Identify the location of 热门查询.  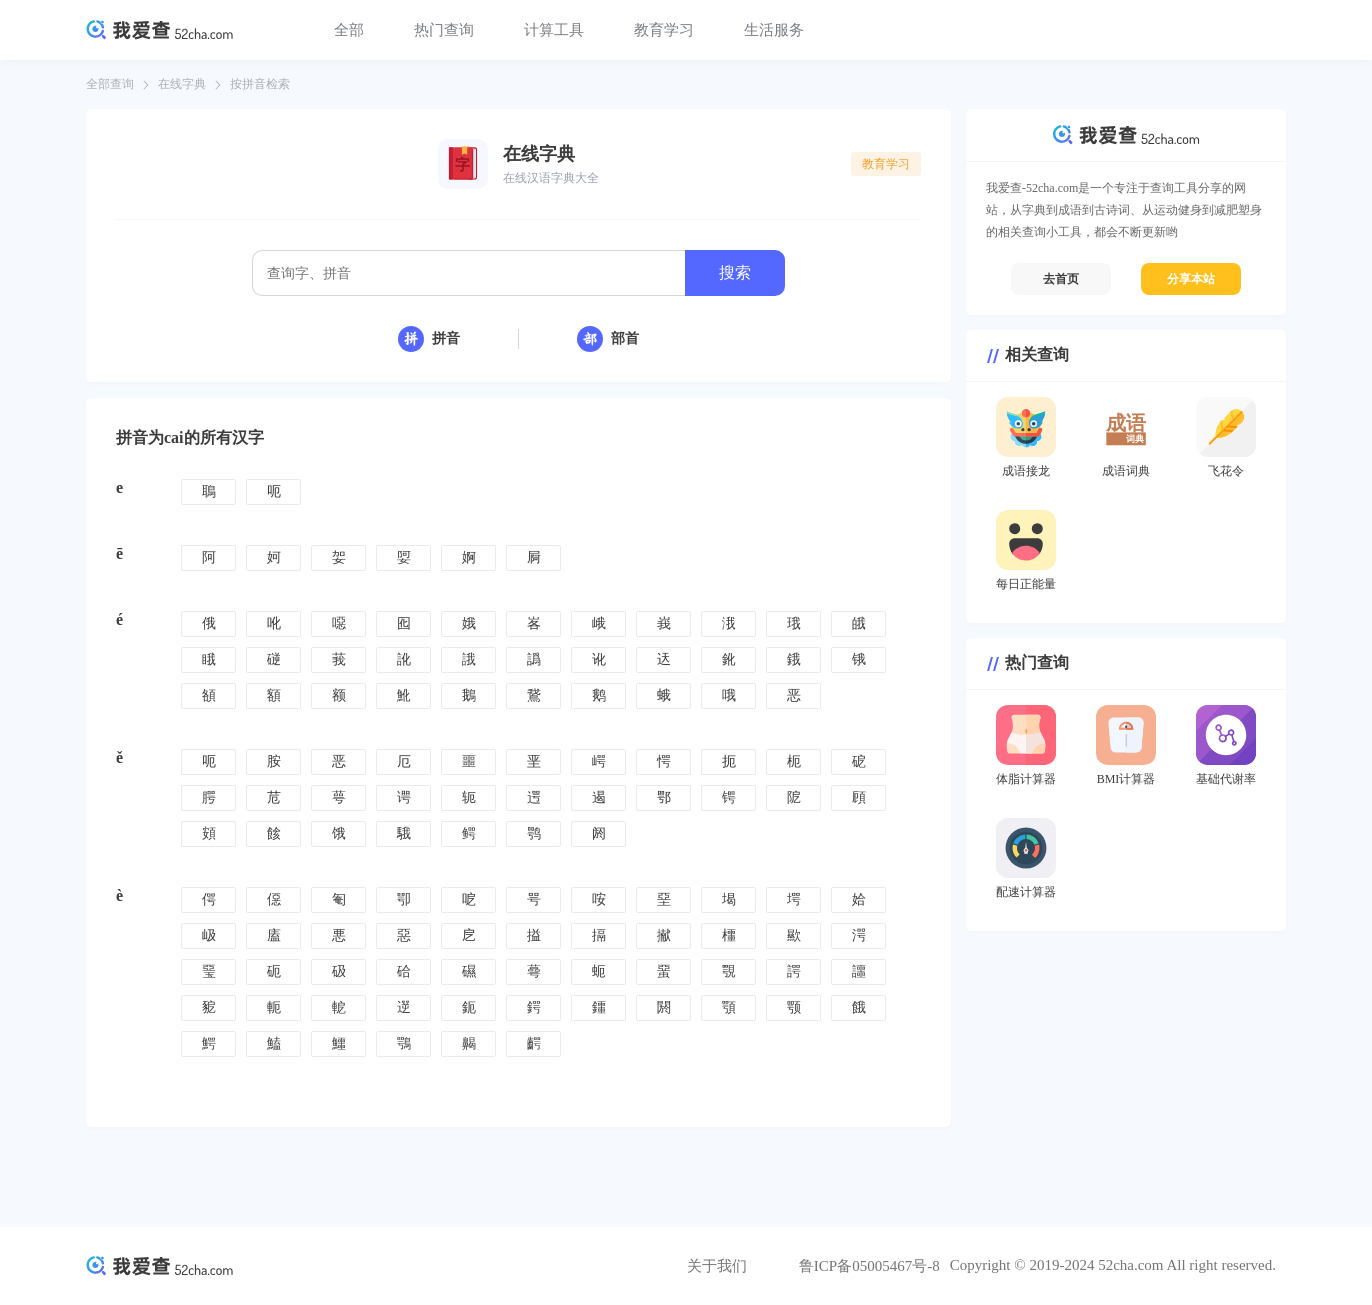
(444, 30).